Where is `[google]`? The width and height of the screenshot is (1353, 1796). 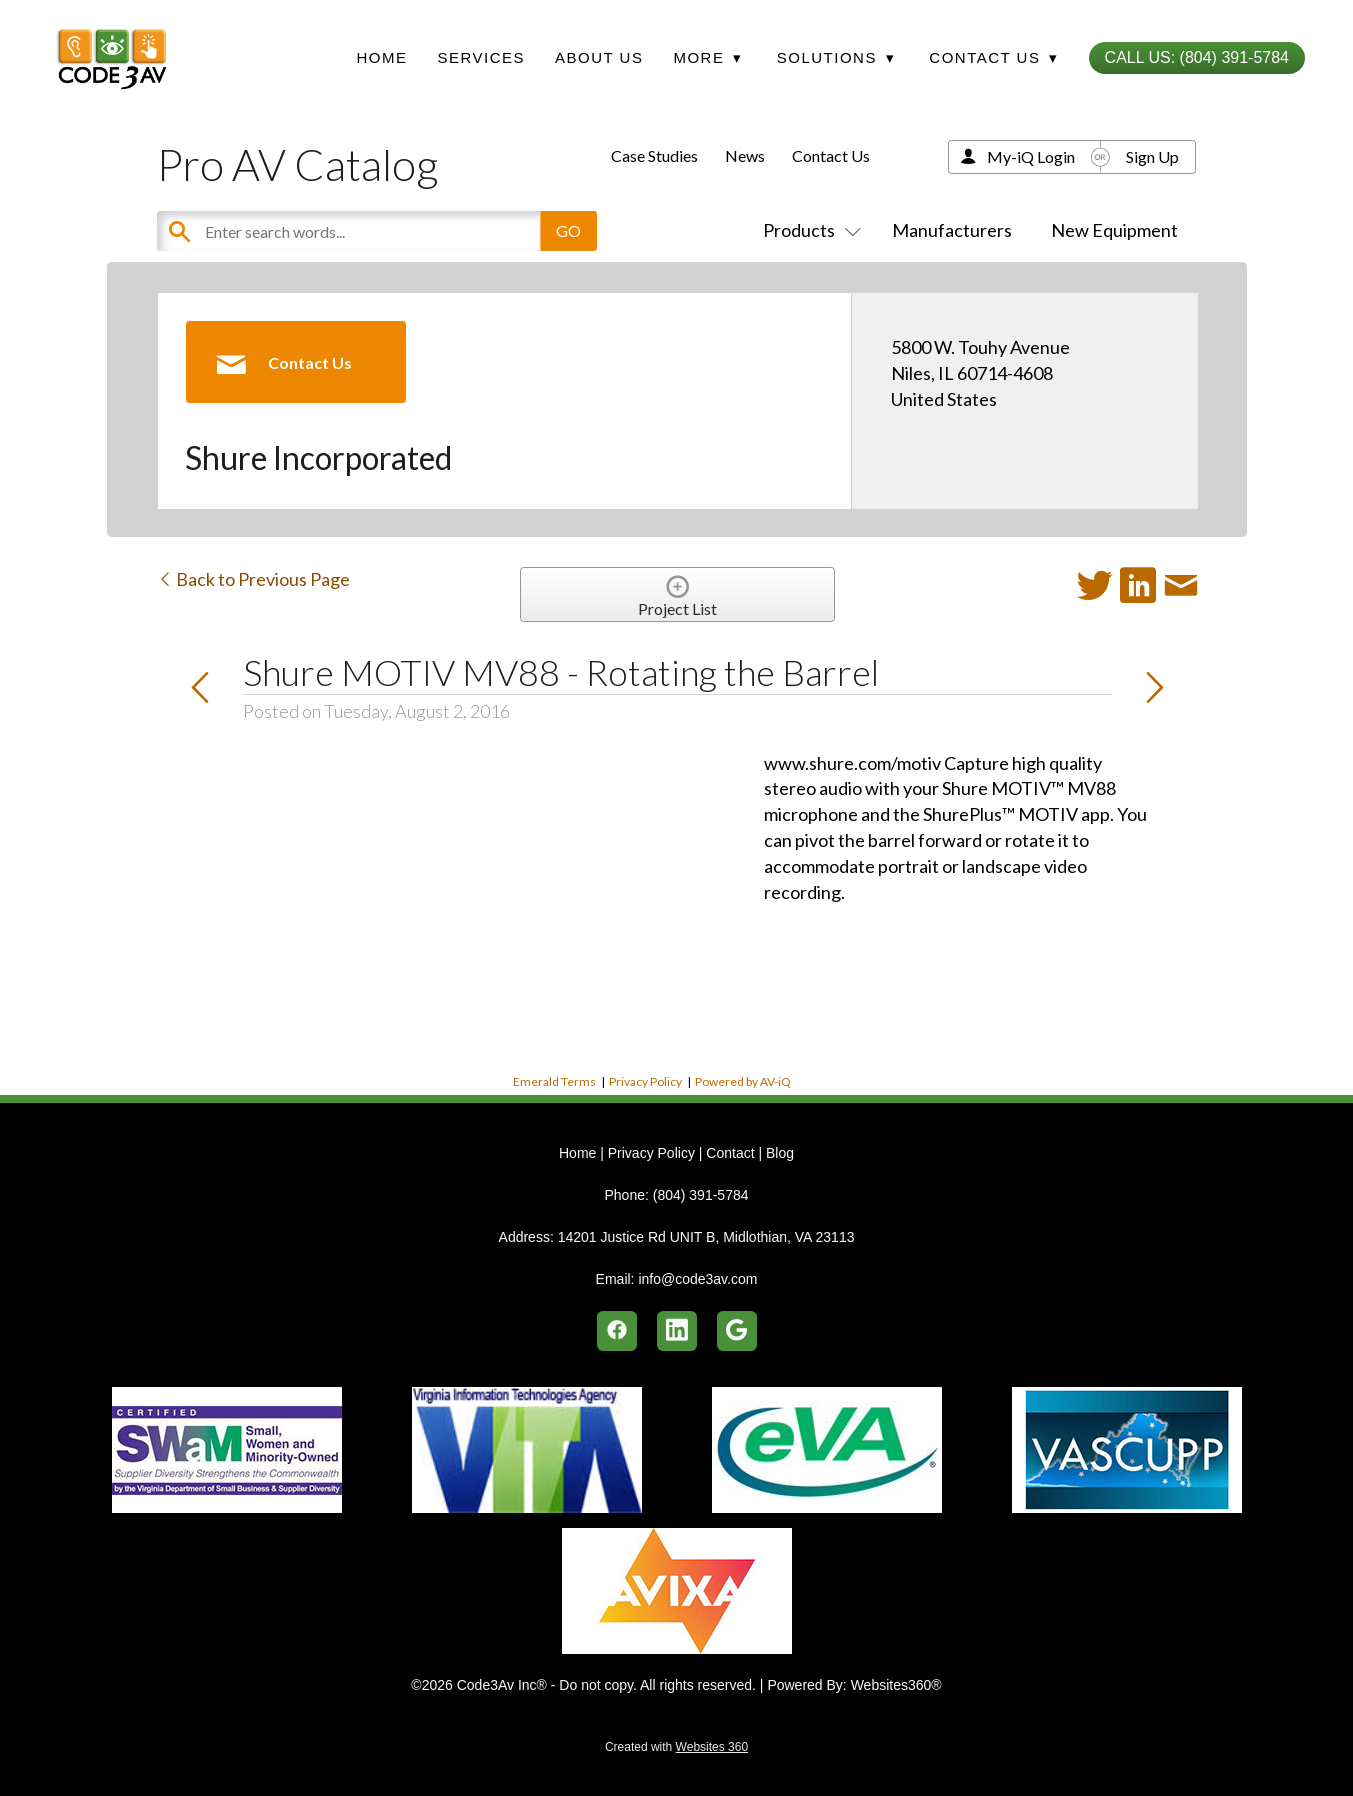
[google] is located at coordinates (737, 1331).